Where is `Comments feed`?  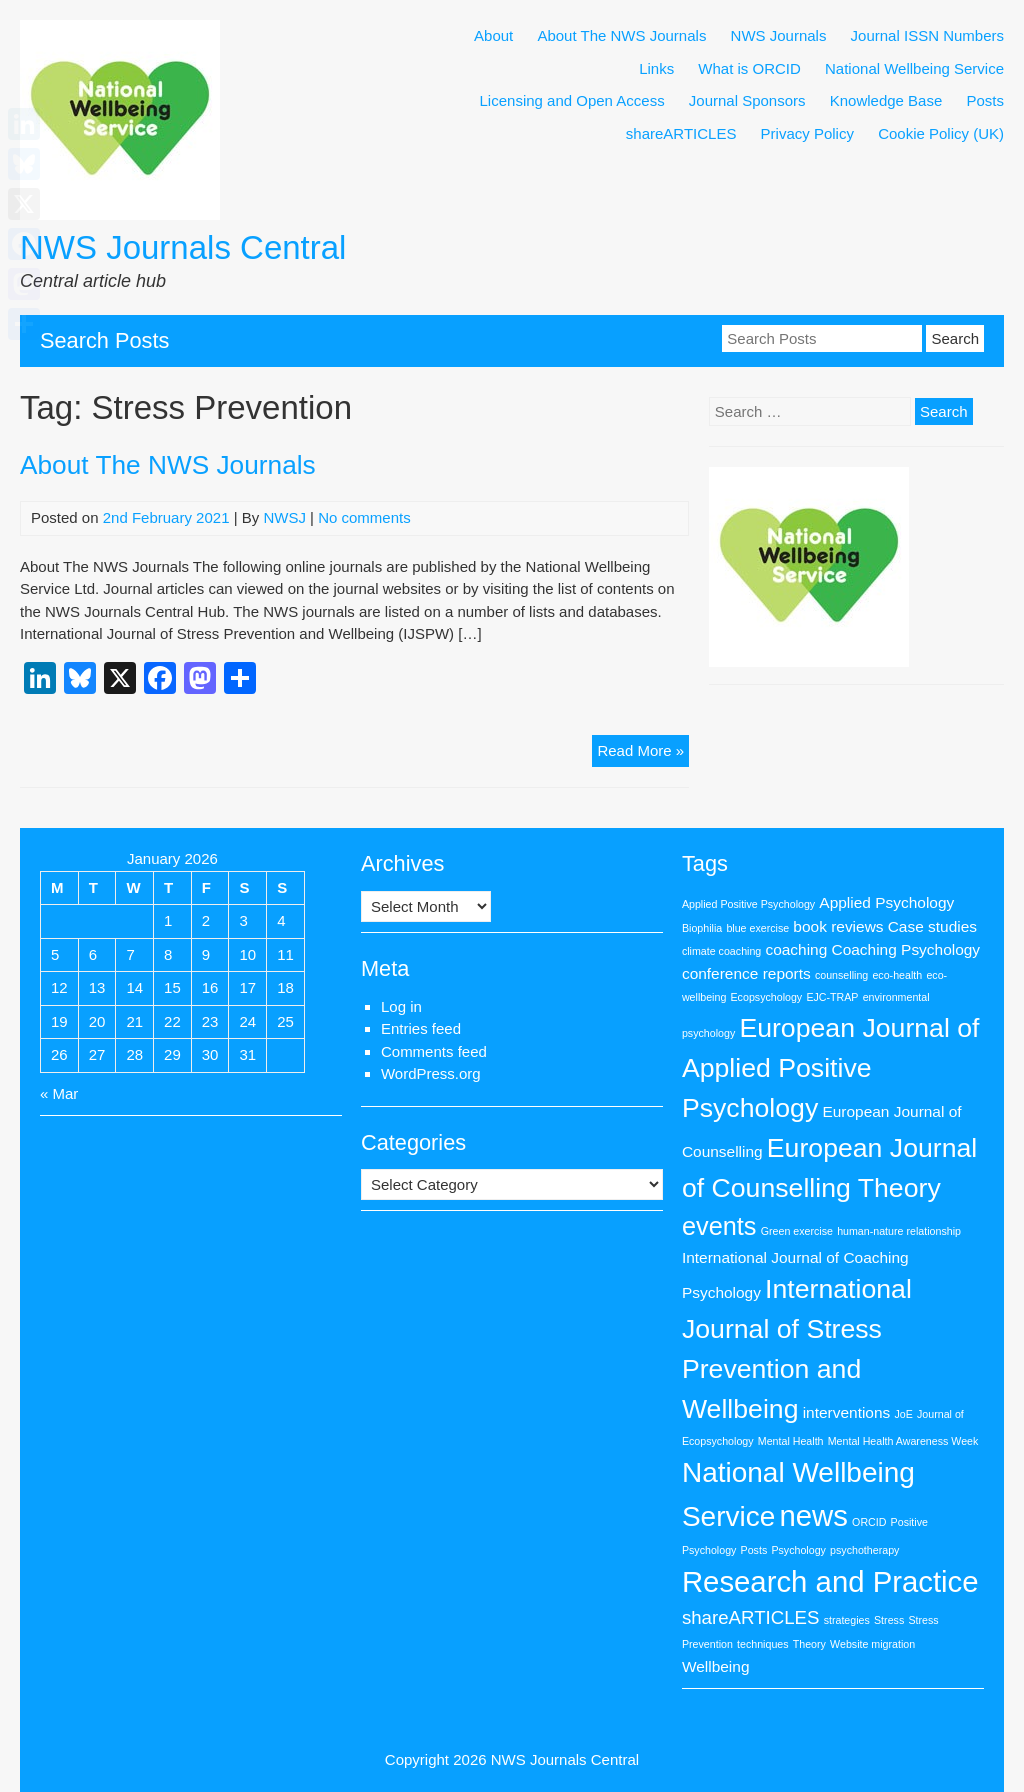
Comments feed is located at coordinates (434, 1051).